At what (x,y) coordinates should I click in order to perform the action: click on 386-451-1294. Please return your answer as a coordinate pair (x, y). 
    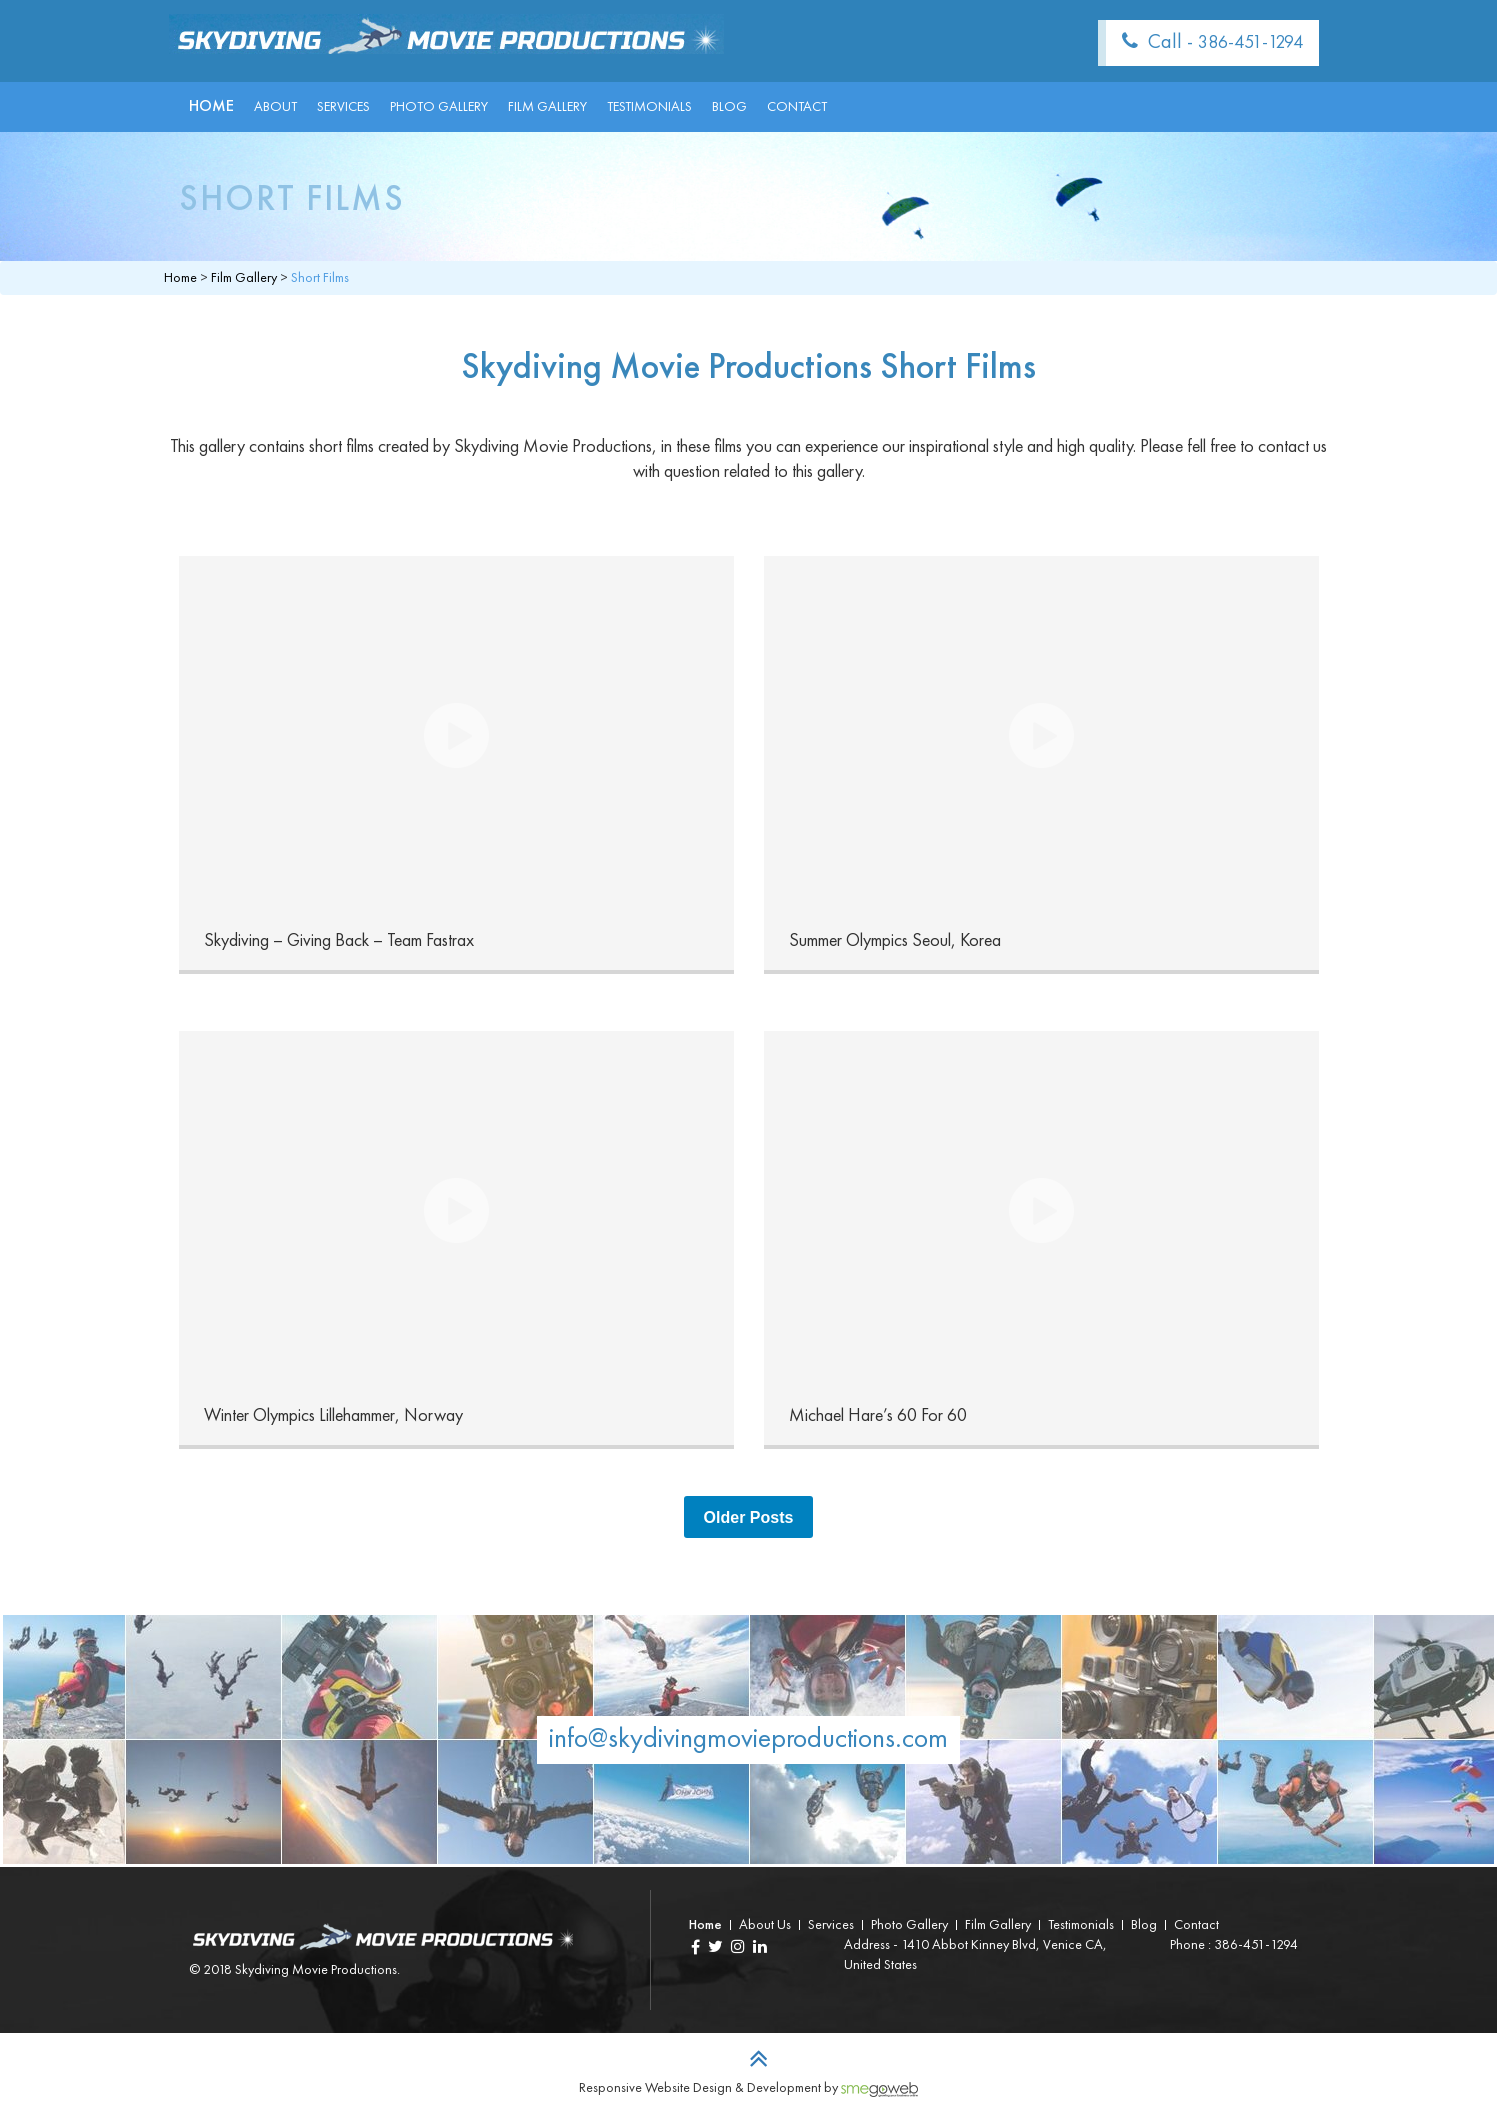
    Looking at the image, I should click on (1250, 43).